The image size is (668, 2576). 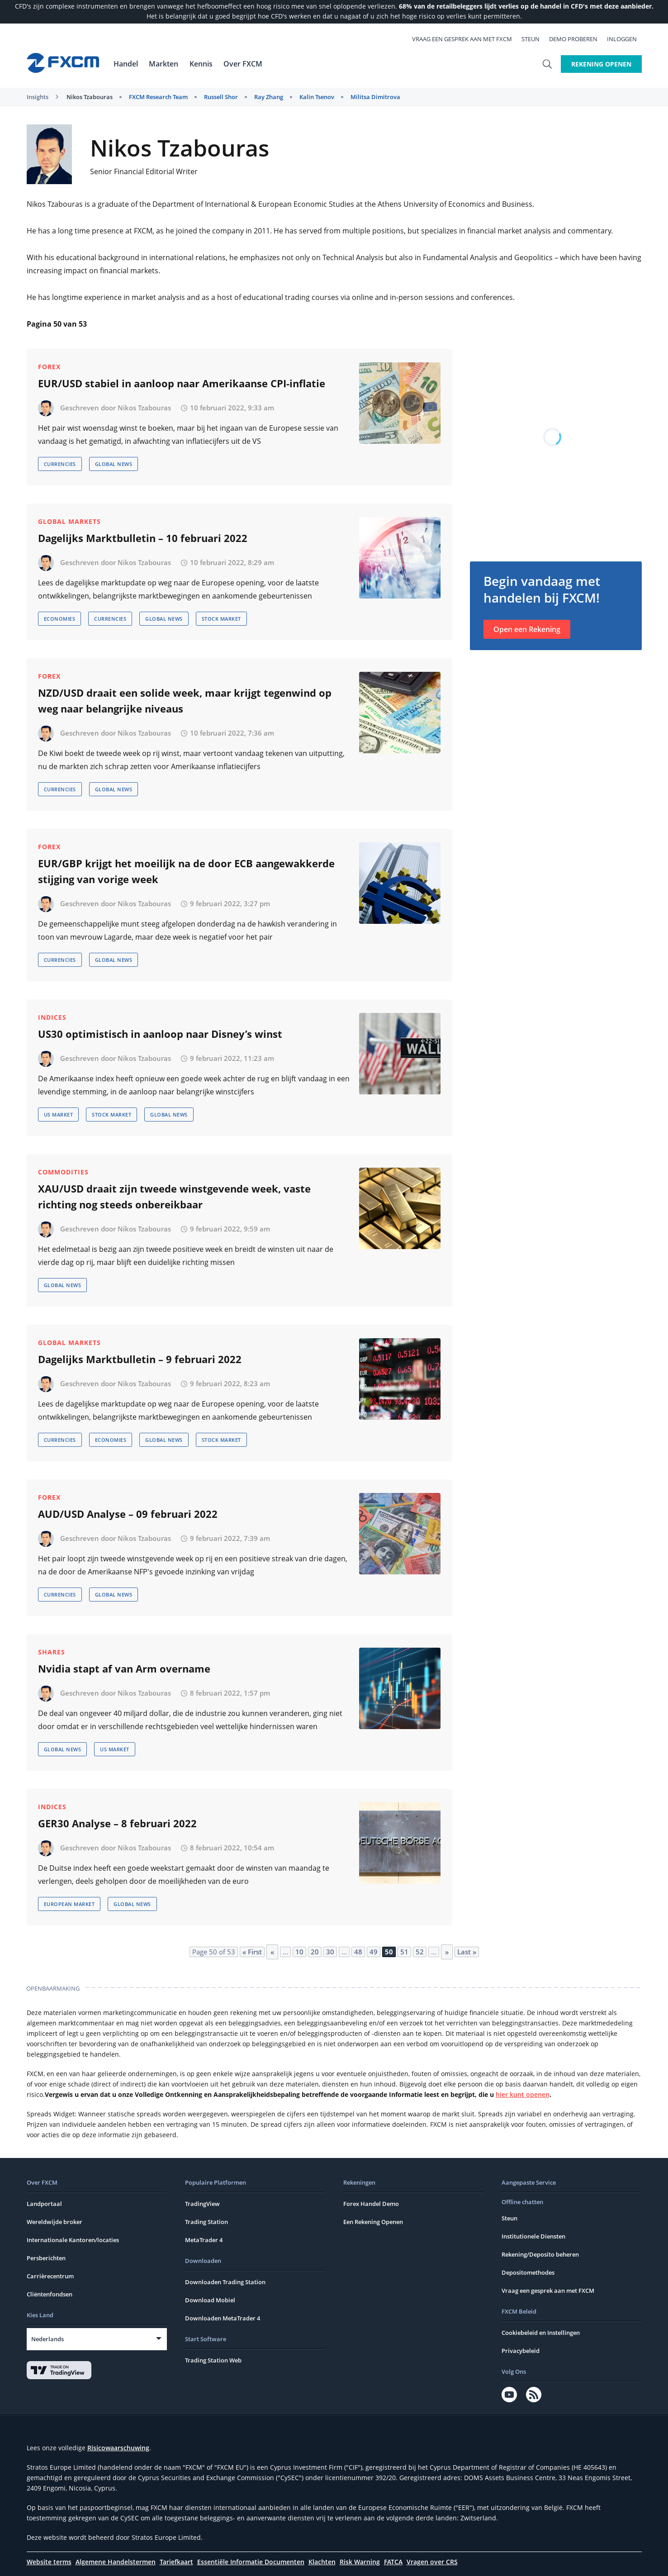 What do you see at coordinates (69, 521) in the screenshot?
I see `Global Markets` at bounding box center [69, 521].